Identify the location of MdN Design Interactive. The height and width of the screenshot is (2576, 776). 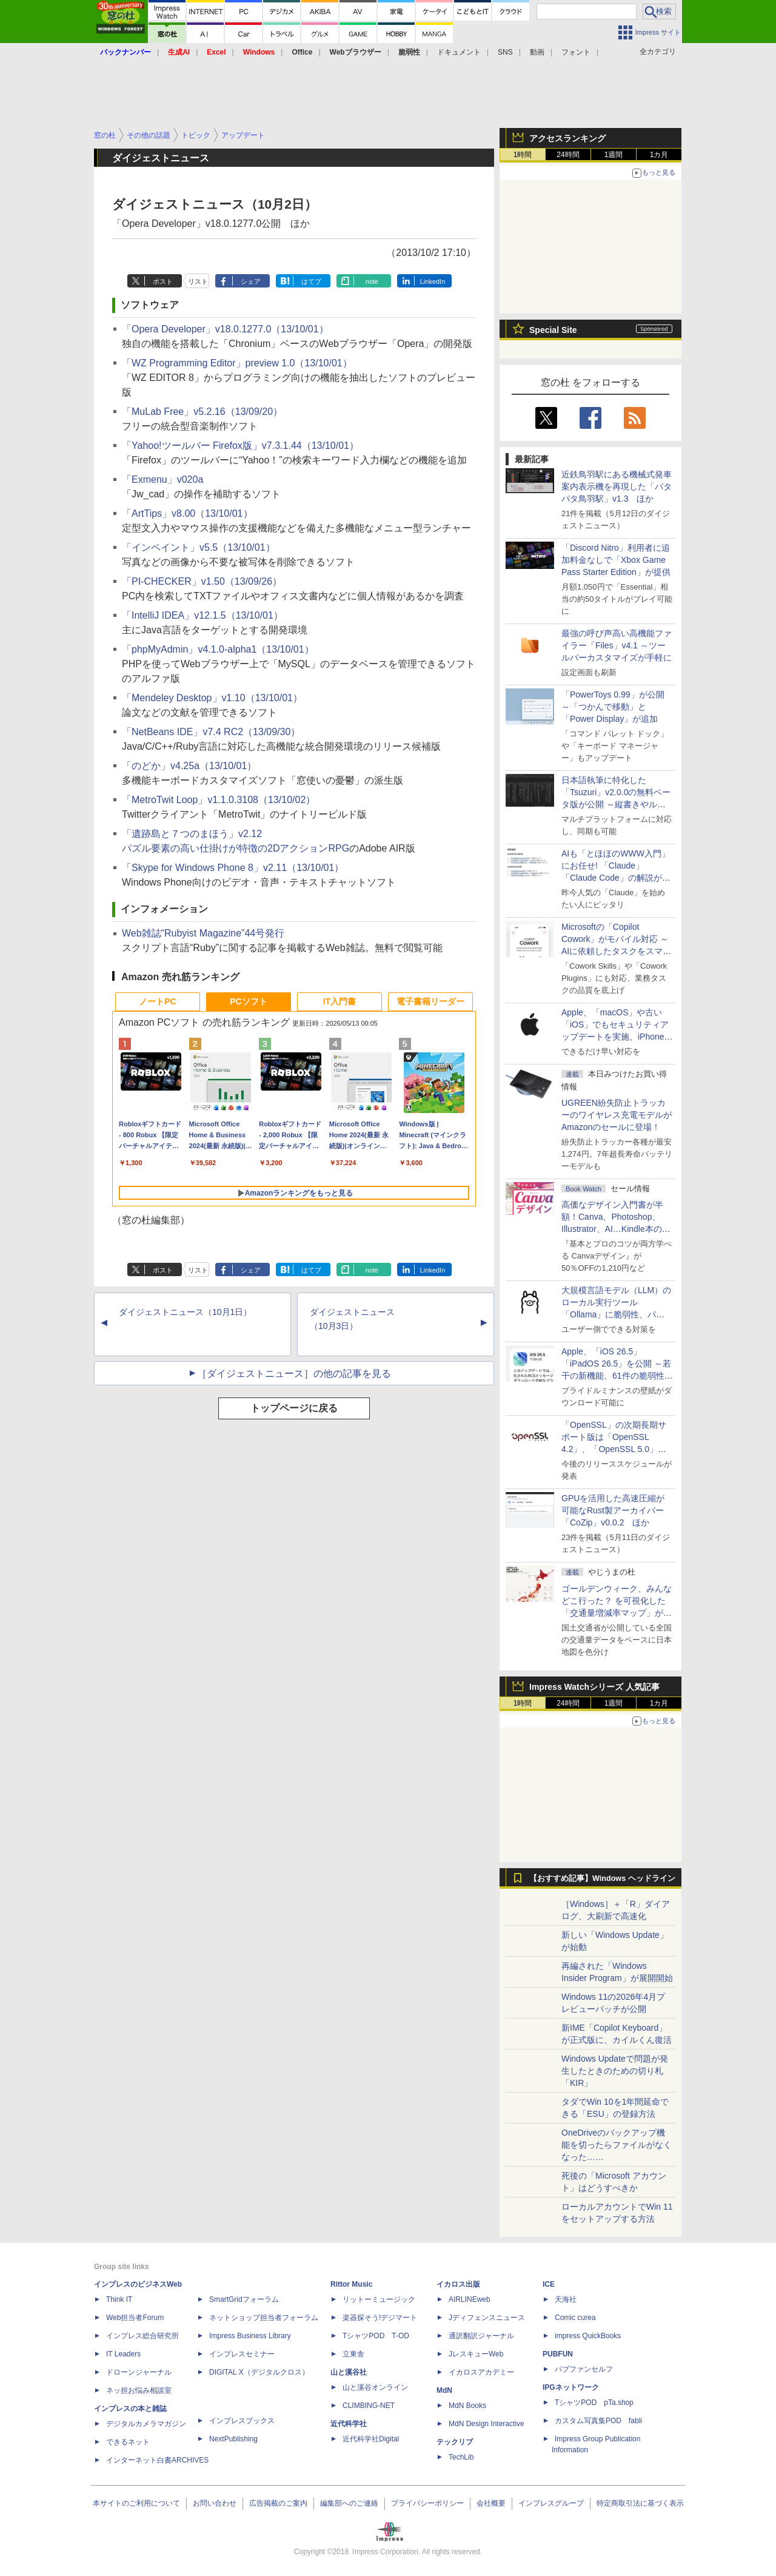
(486, 2424).